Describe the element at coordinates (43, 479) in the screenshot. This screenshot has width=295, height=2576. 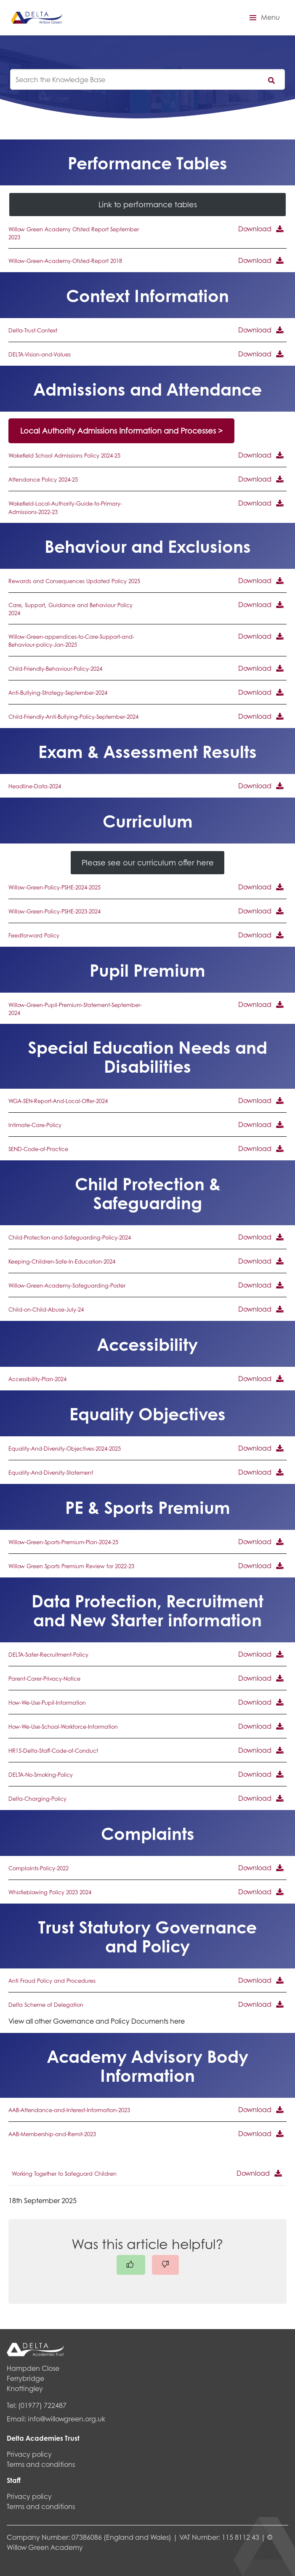
I see `Attendance Policy 2024-25` at that location.